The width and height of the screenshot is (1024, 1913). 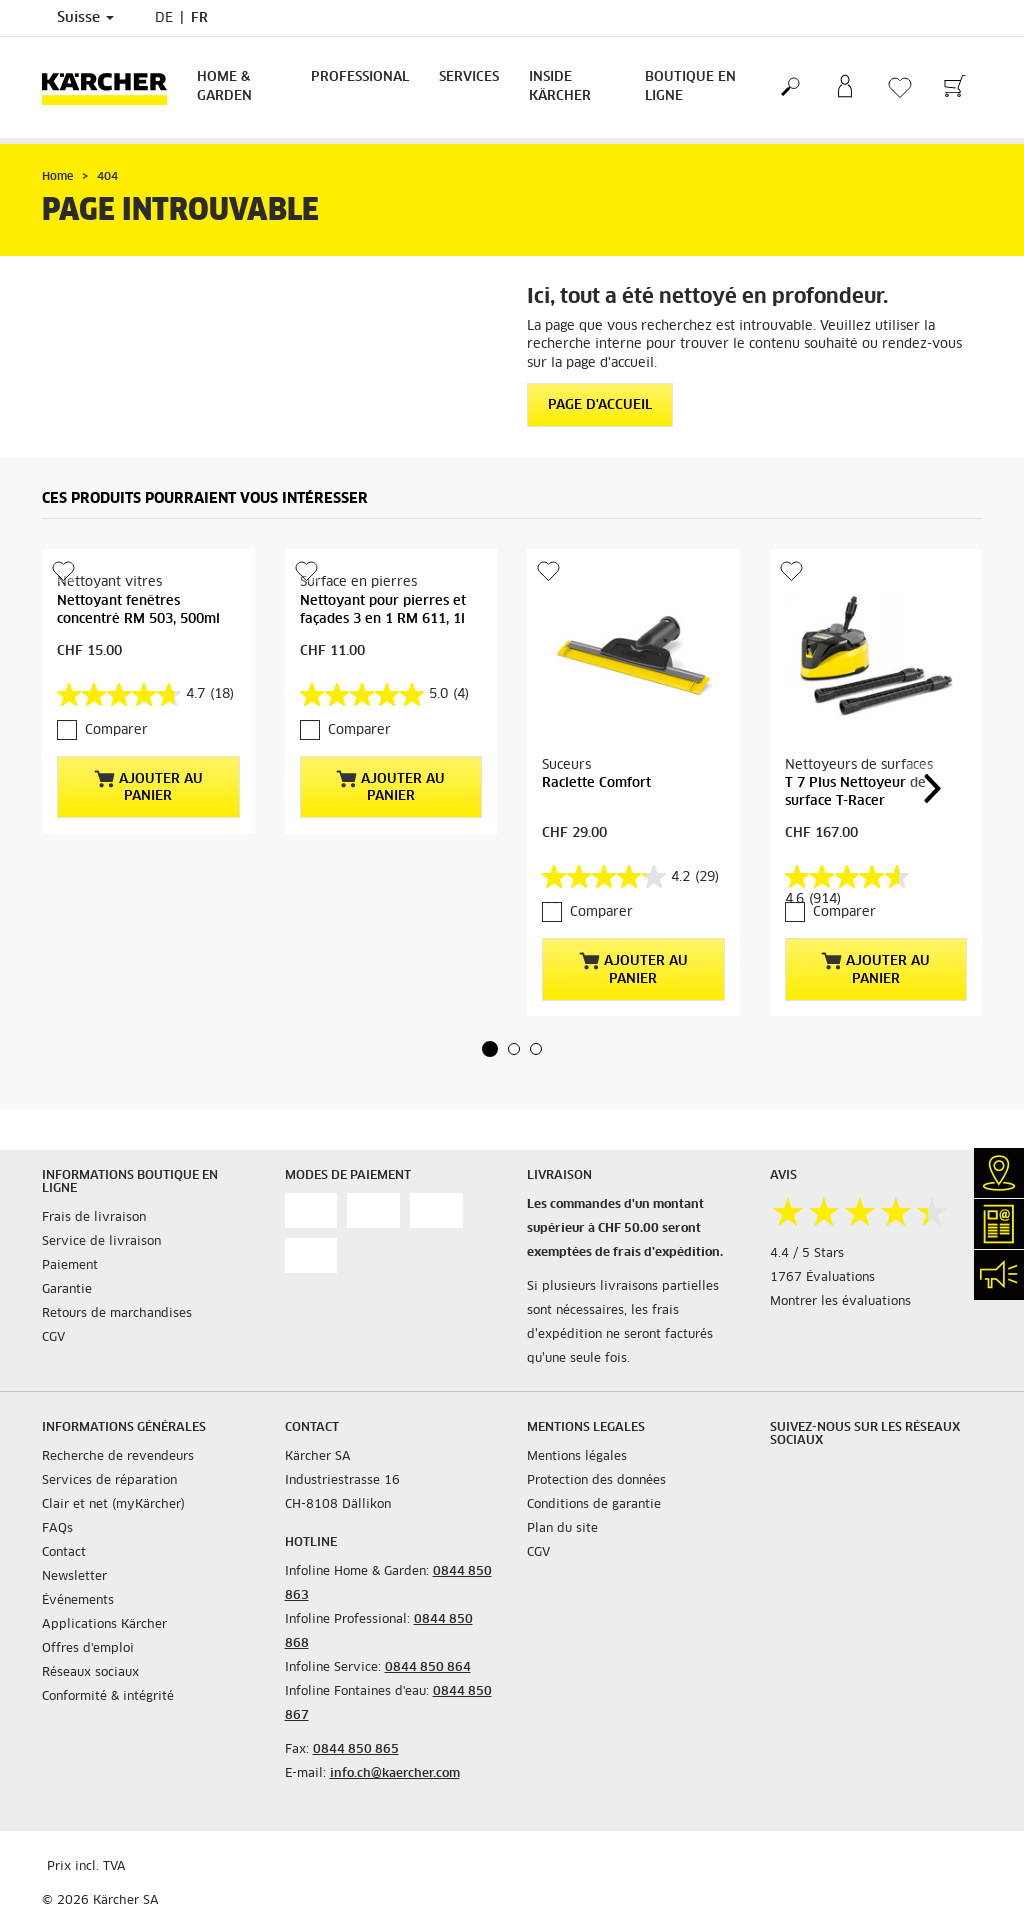 What do you see at coordinates (101, 1242) in the screenshot?
I see `Service de livraison` at bounding box center [101, 1242].